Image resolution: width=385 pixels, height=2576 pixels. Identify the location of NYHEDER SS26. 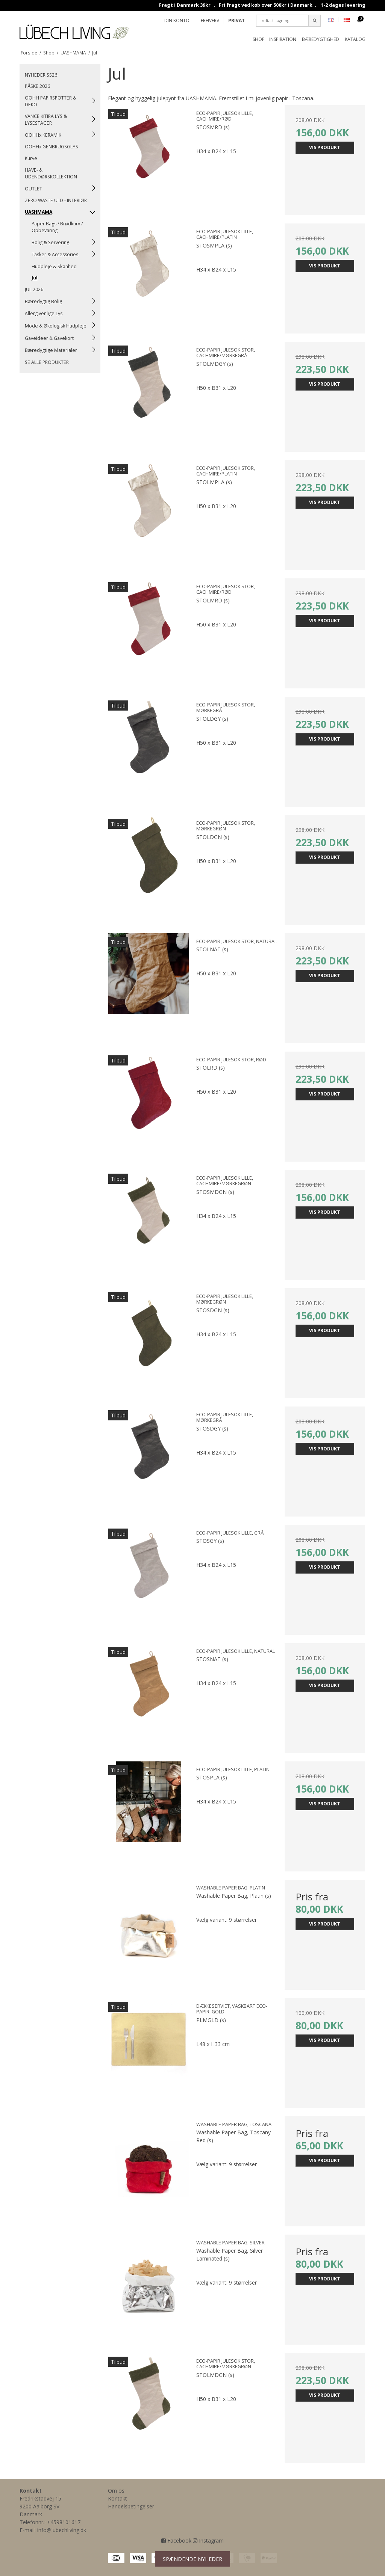
(41, 75).